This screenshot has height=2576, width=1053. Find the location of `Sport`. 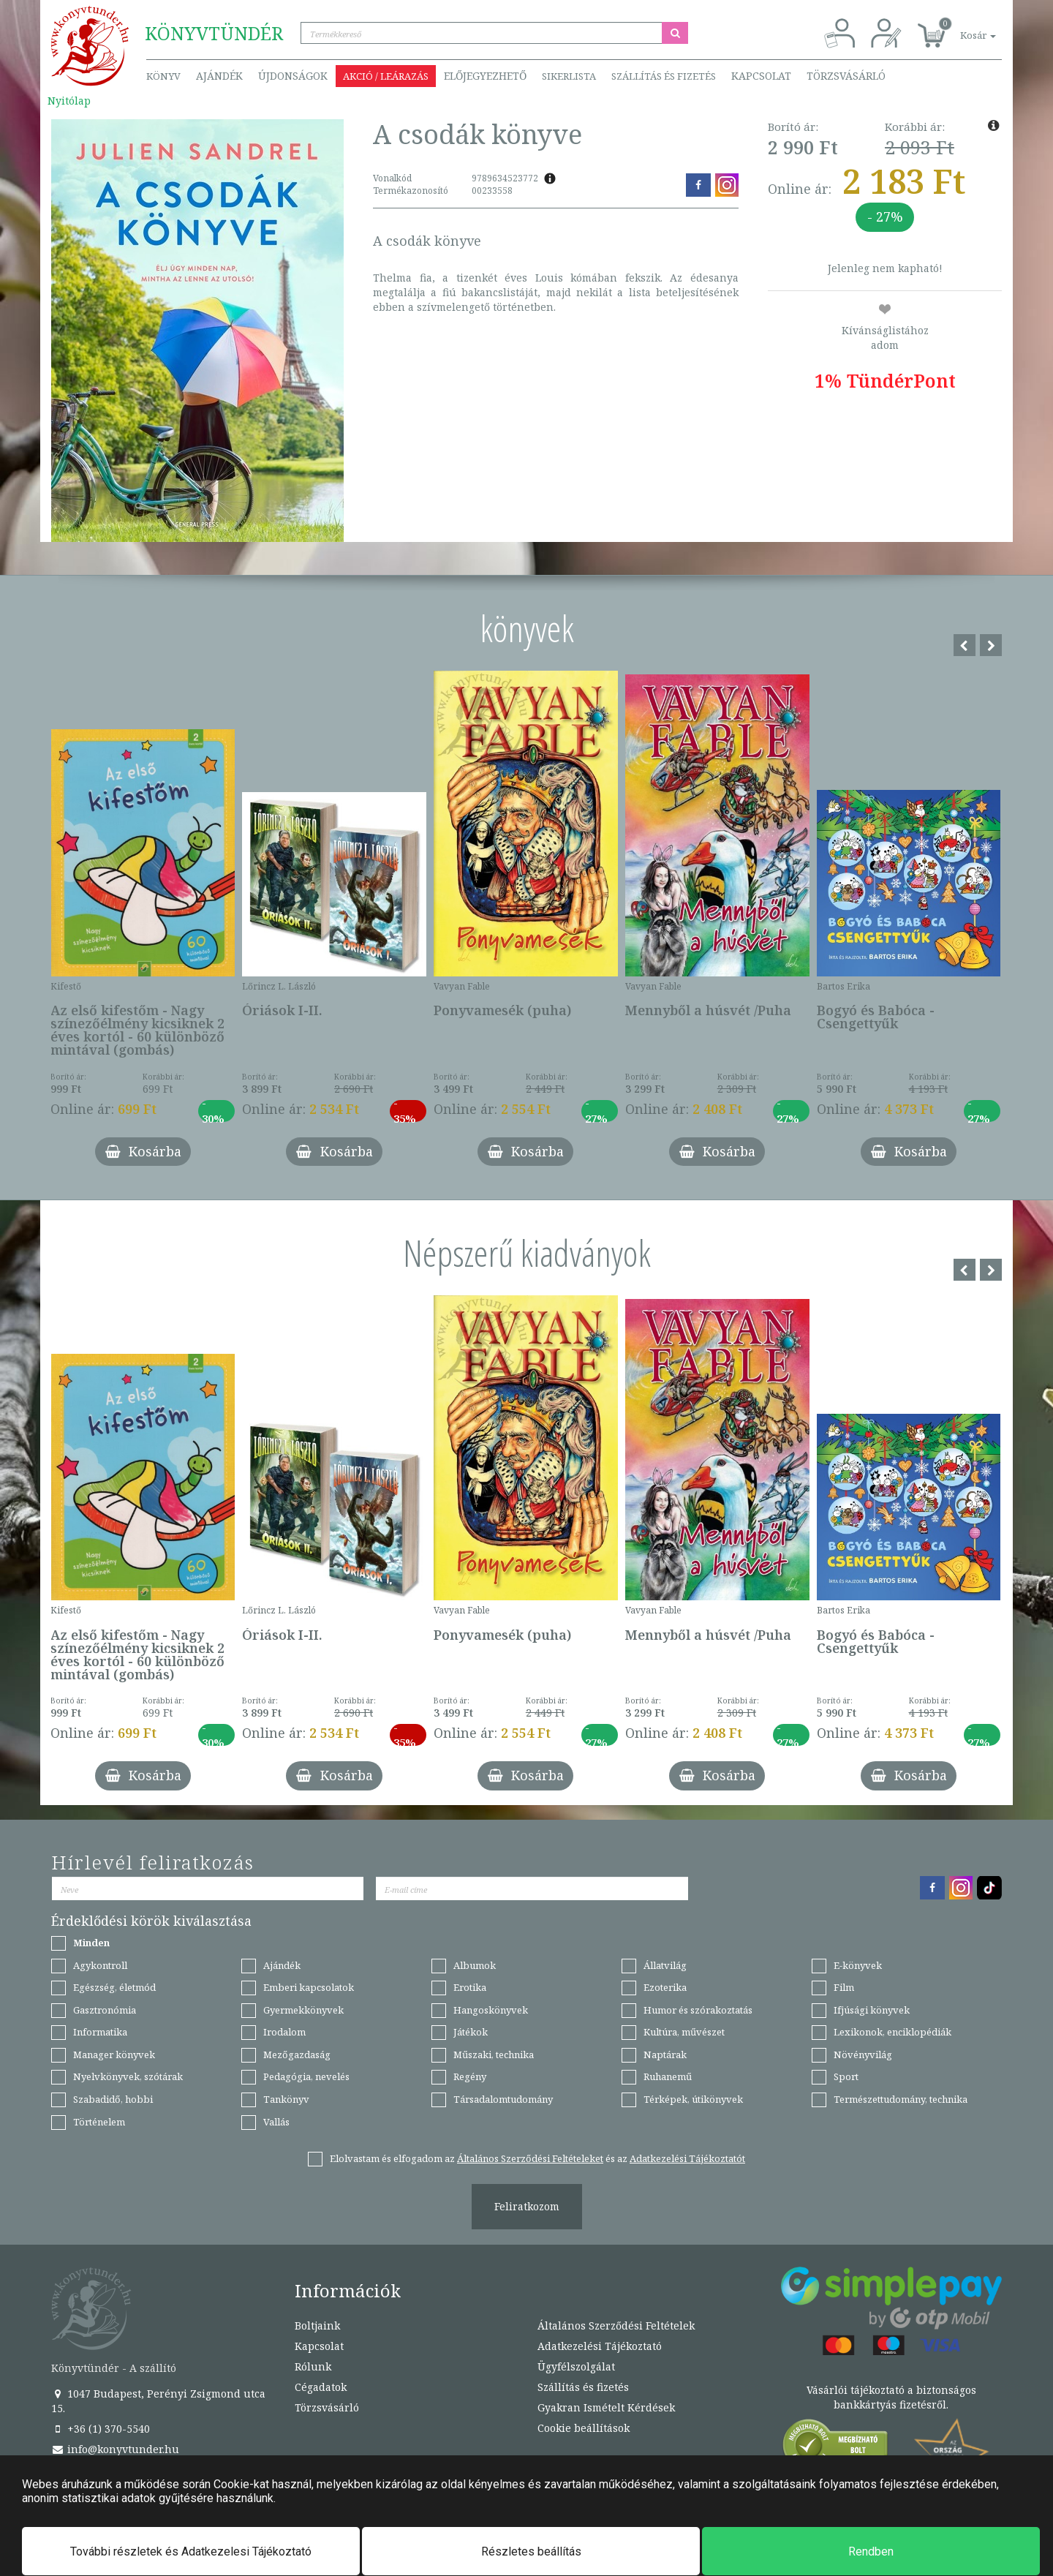

Sport is located at coordinates (846, 2076).